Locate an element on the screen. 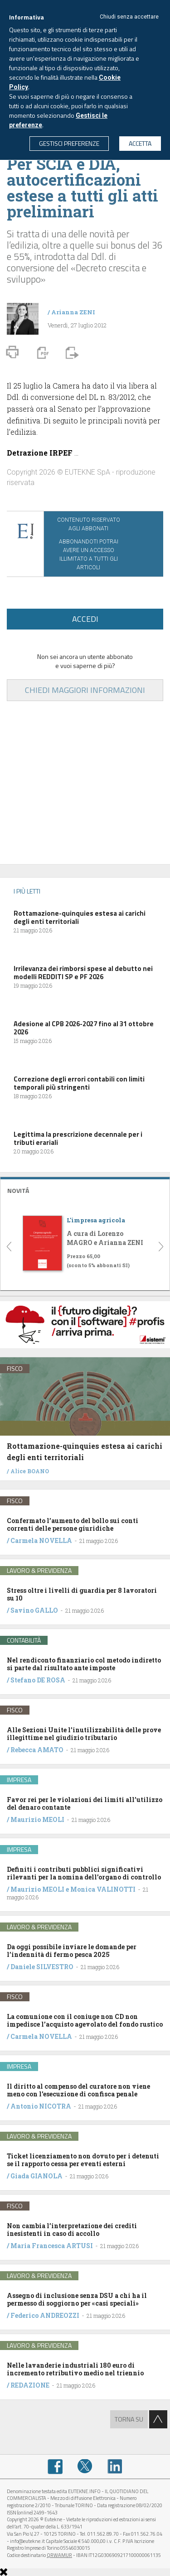 The width and height of the screenshot is (170, 2576). Monica VALINOTTI is located at coordinates (103, 1889).